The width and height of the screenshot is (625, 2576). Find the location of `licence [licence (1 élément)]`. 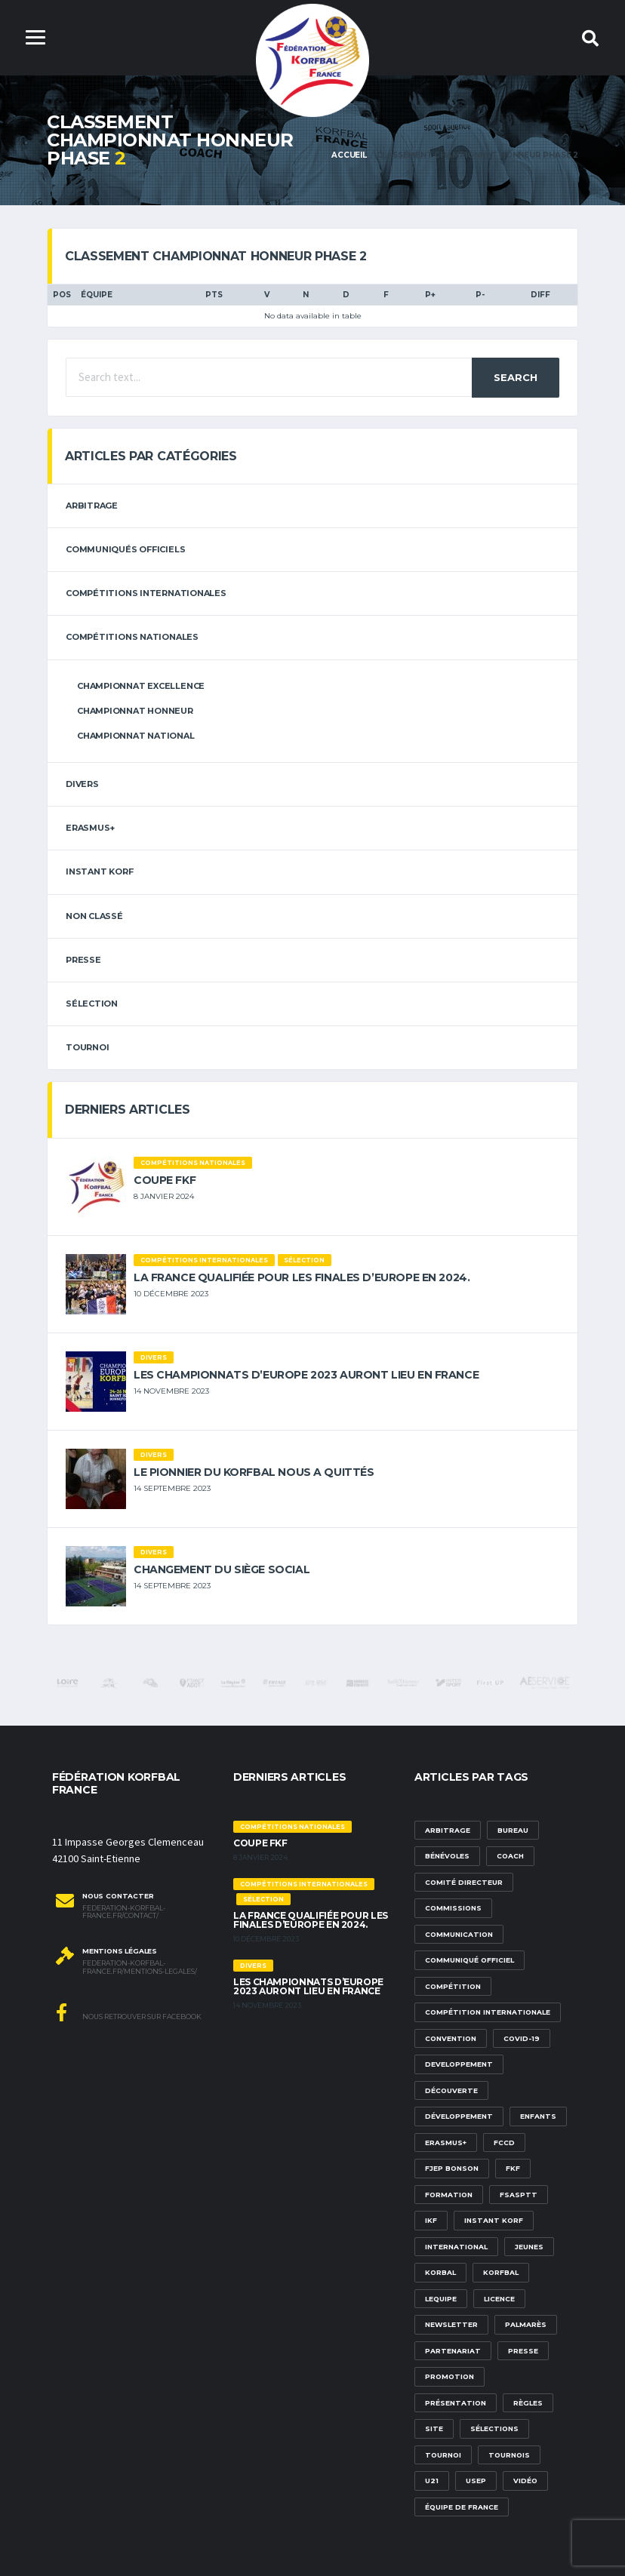

licence [licence (1 élément)] is located at coordinates (499, 2299).